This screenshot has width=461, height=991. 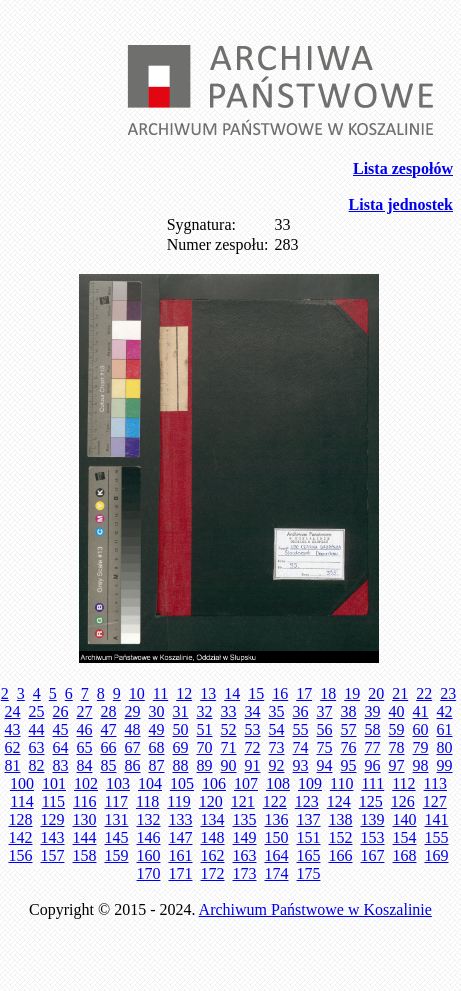 I want to click on 107, so click(x=246, y=783).